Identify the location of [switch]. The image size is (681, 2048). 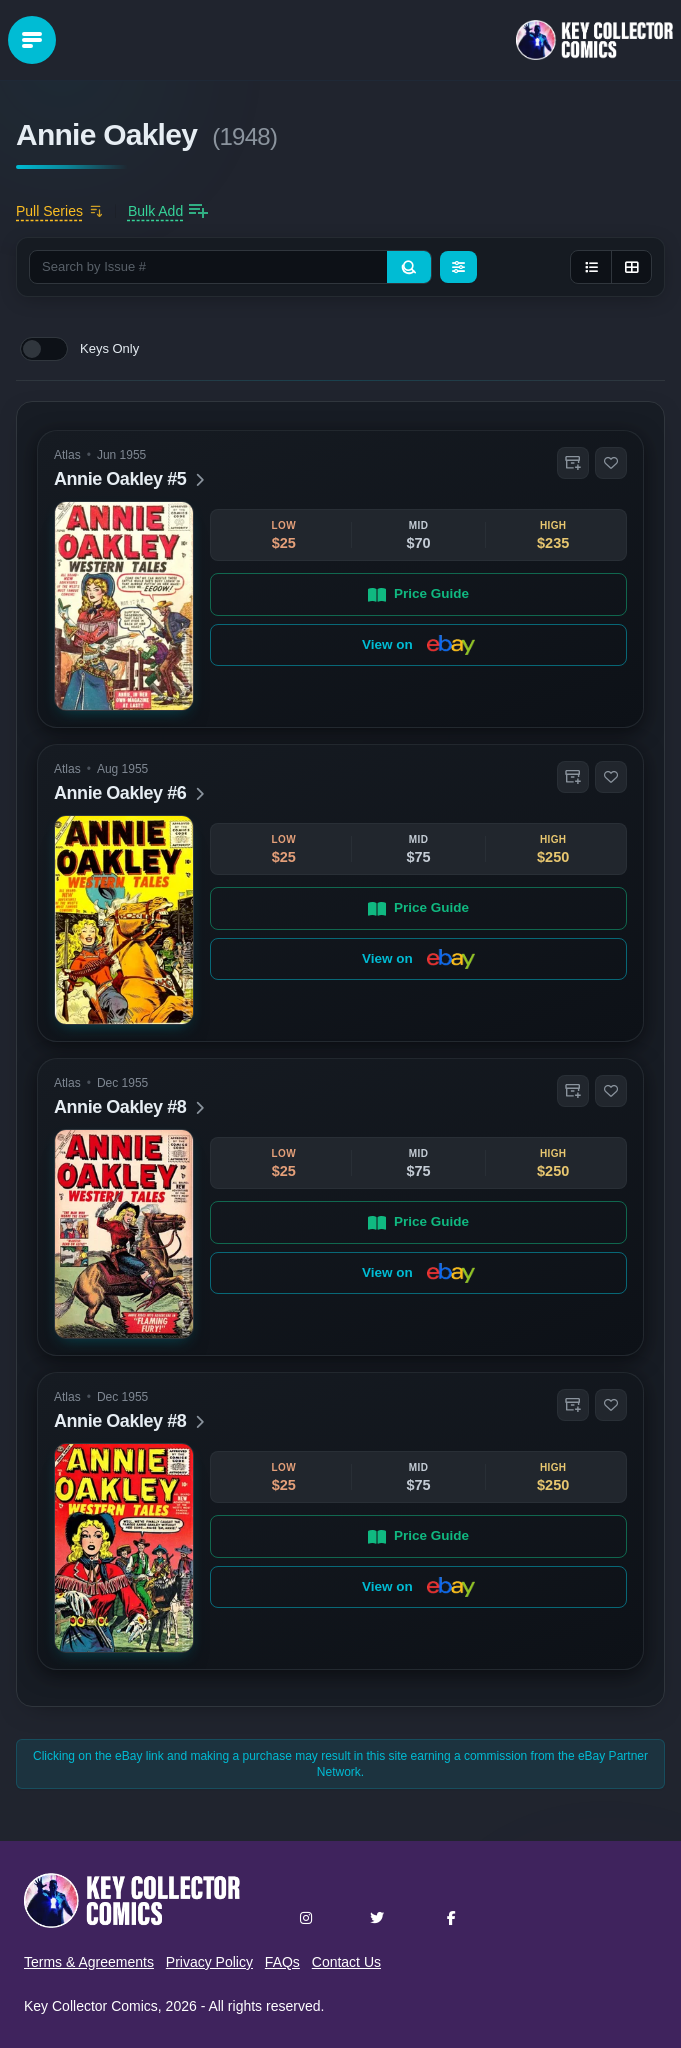
(44, 349).